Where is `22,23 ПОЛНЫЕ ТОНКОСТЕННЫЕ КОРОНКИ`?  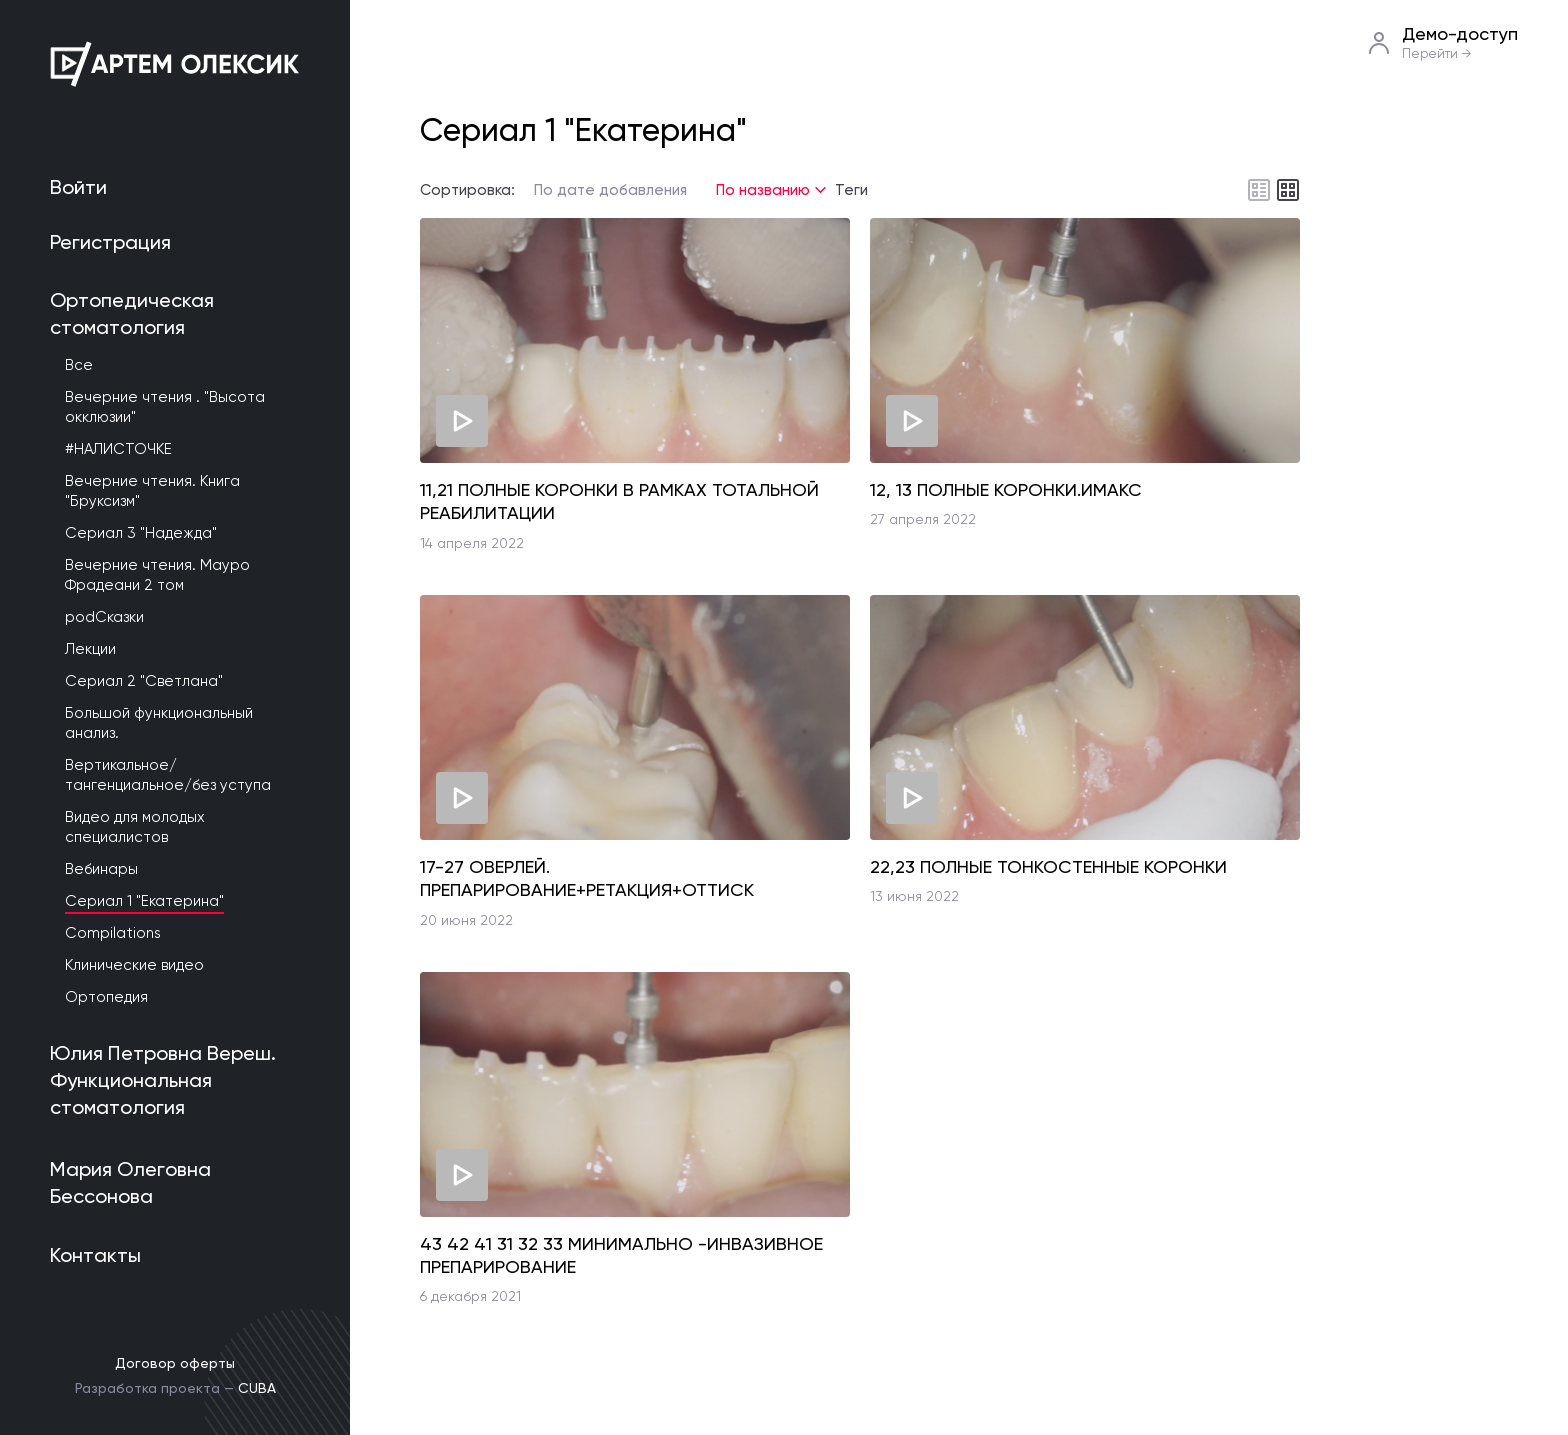 22,23 ПОЛНЫЕ ТОНКОСТЕННЫЕ КОРОНКИ is located at coordinates (1048, 866).